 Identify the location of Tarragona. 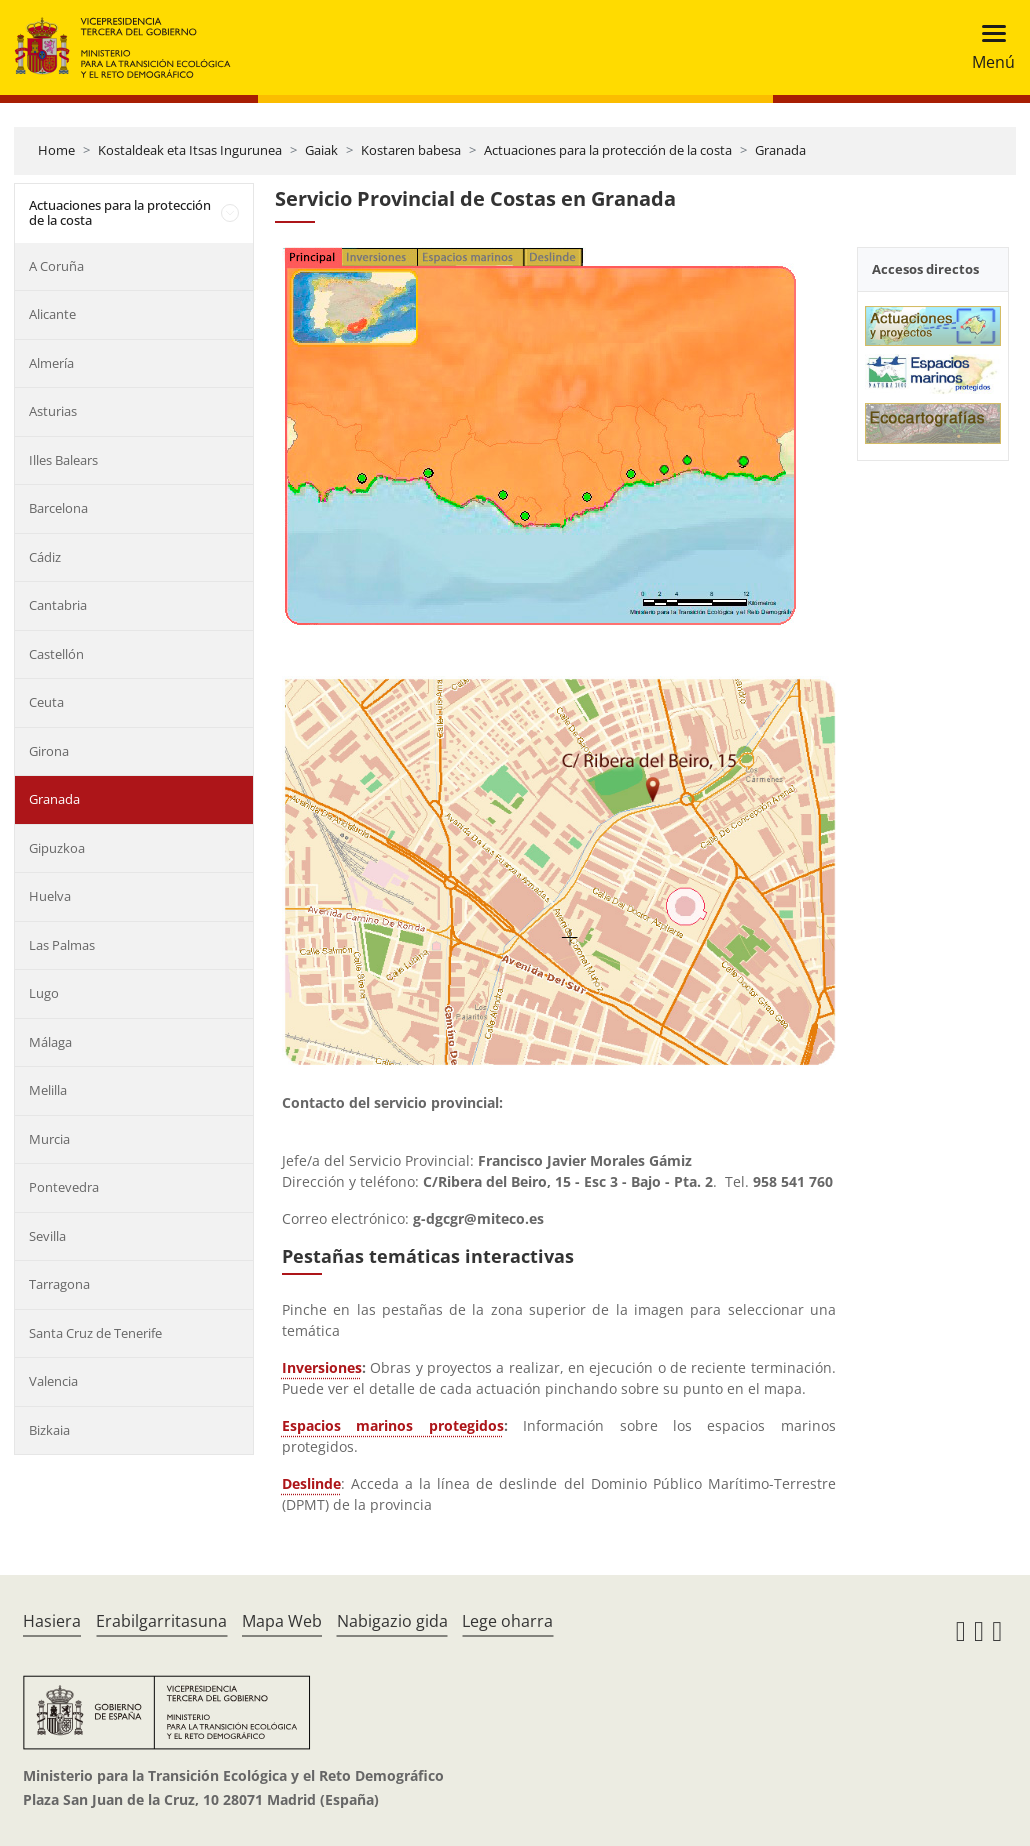
(59, 1284).